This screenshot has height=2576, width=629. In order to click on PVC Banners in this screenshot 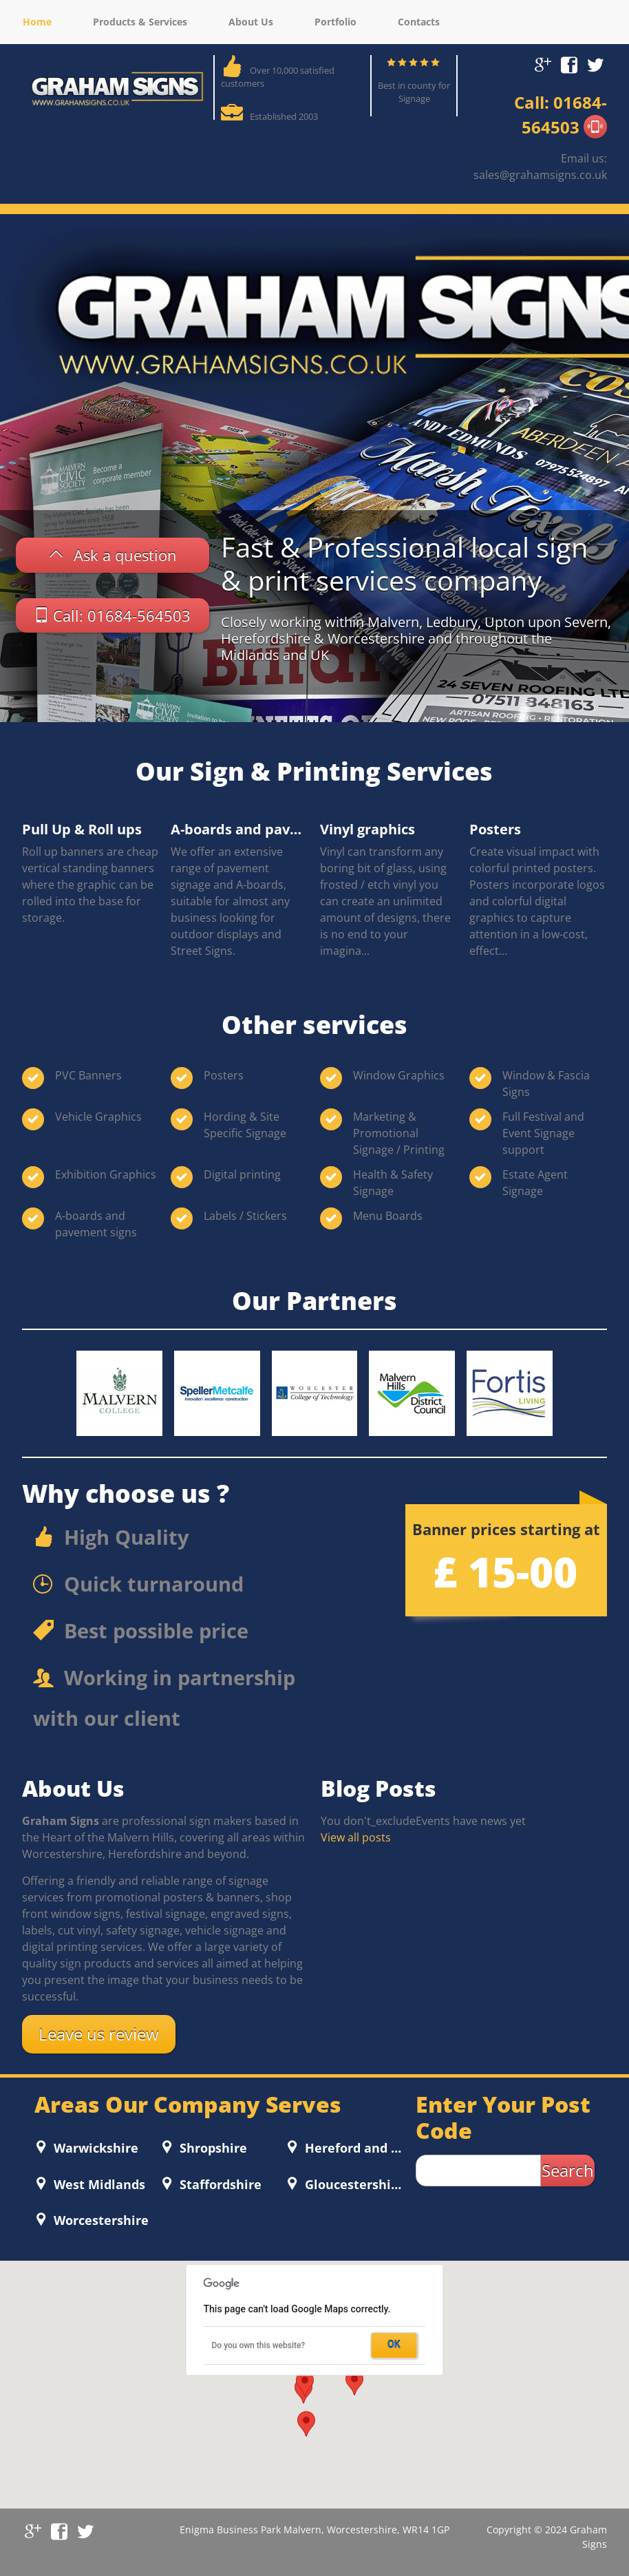, I will do `click(88, 1075)`.